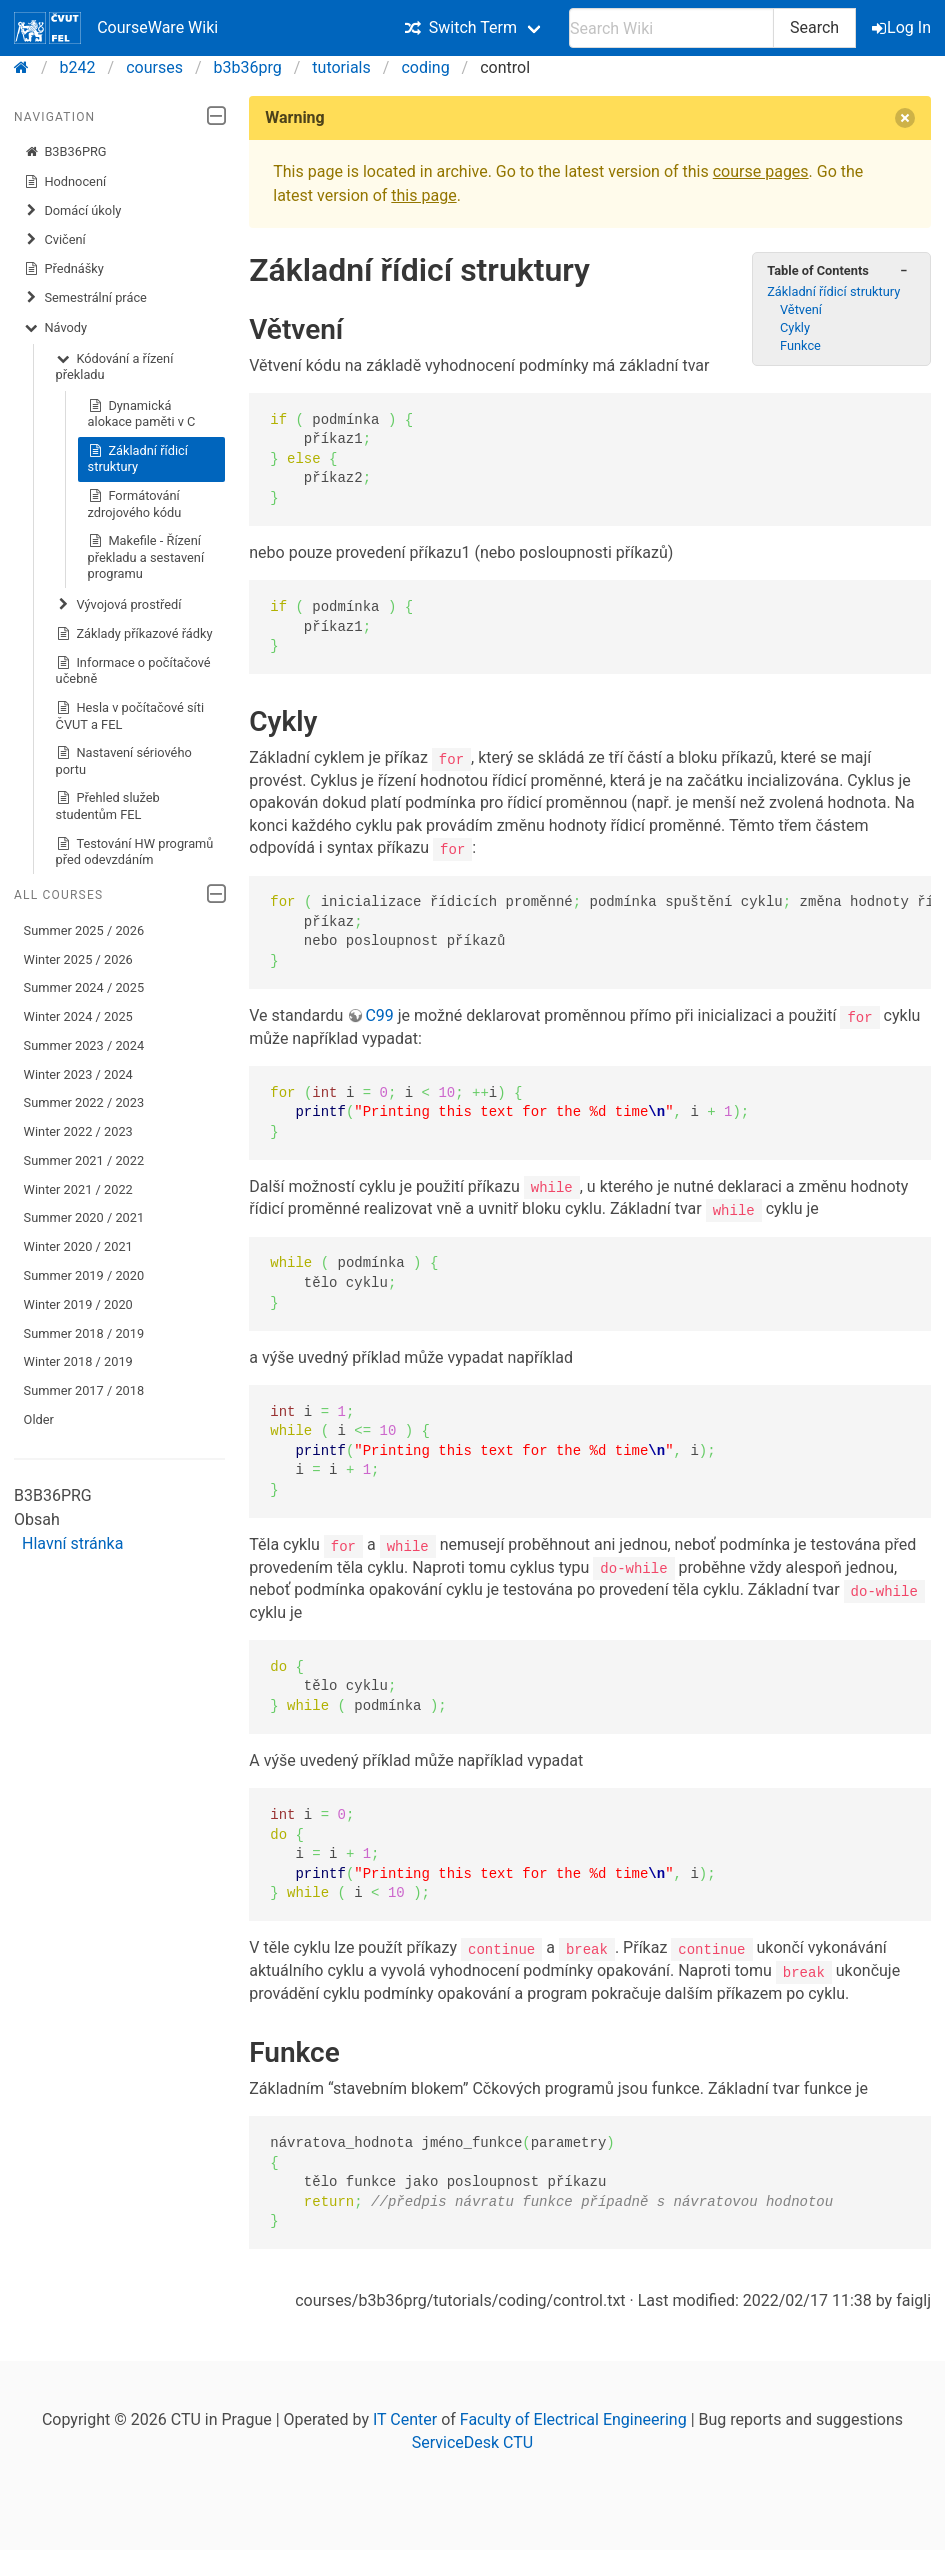 The height and width of the screenshot is (2572, 945). I want to click on Winter 2024 / 2025, so click(78, 1016).